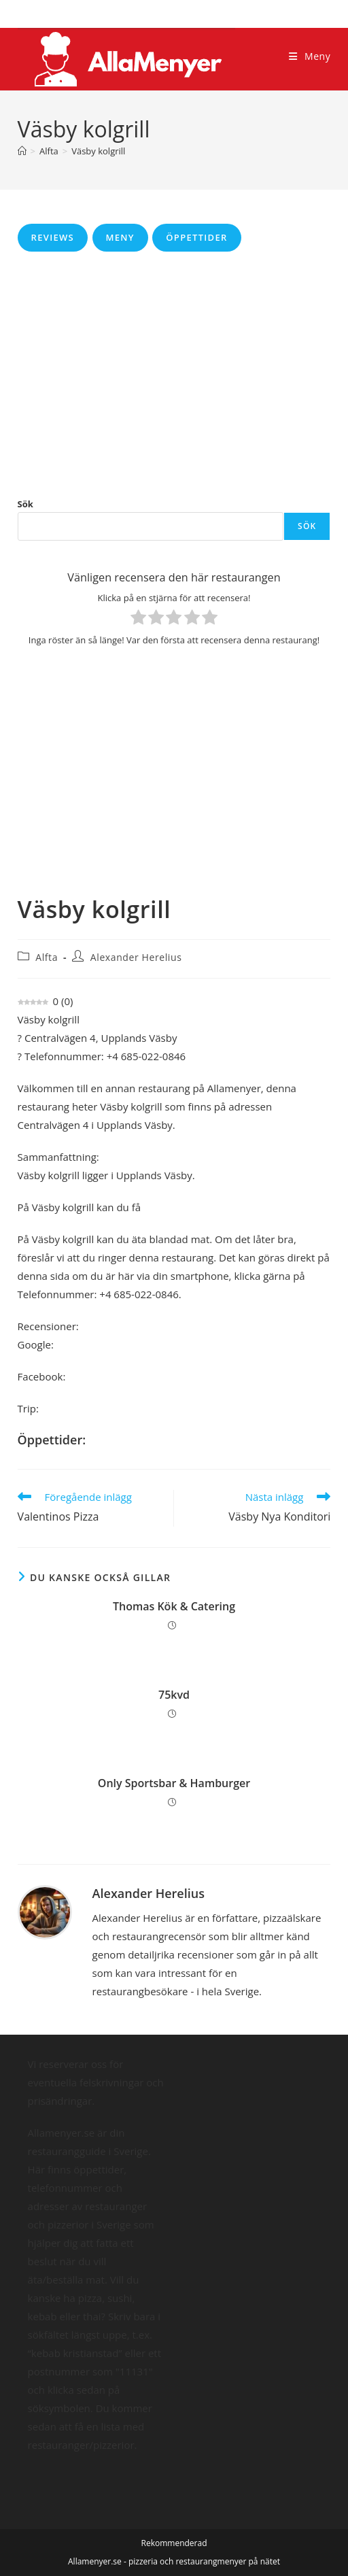 The width and height of the screenshot is (348, 2576). I want to click on Alexander Herelius, so click(136, 957).